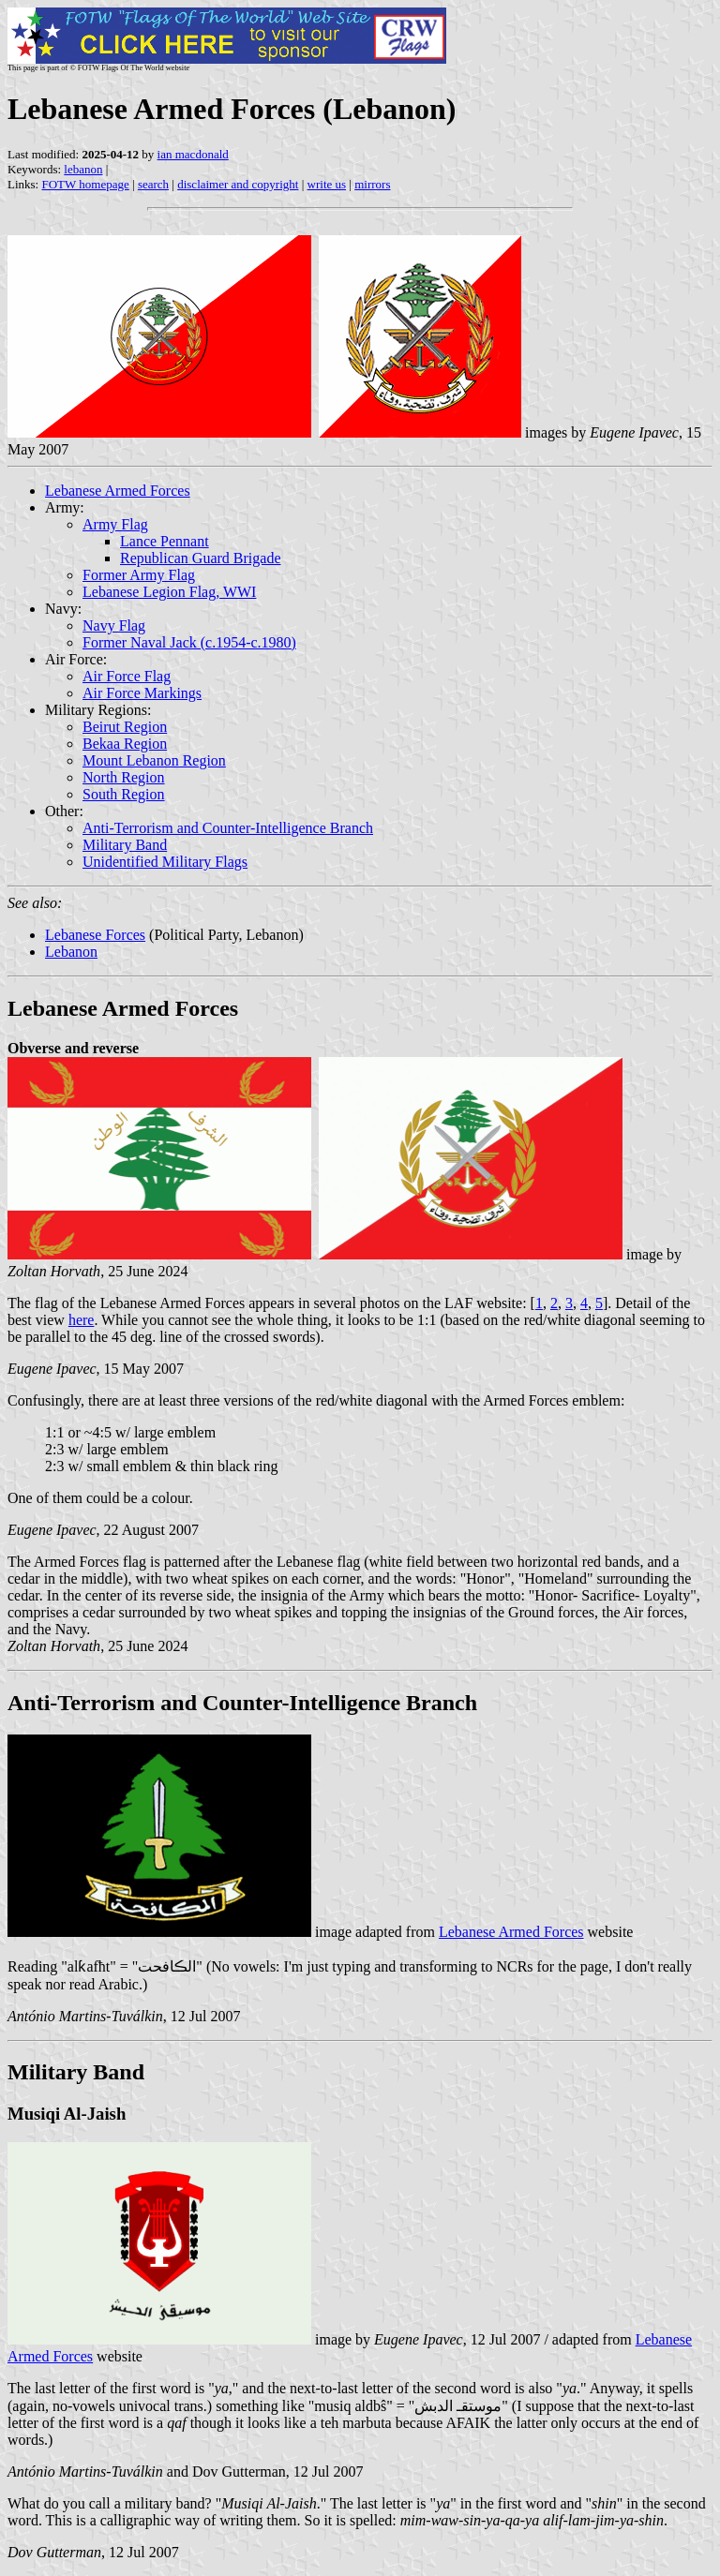 This screenshot has height=2576, width=720. What do you see at coordinates (81, 1320) in the screenshot?
I see `here` at bounding box center [81, 1320].